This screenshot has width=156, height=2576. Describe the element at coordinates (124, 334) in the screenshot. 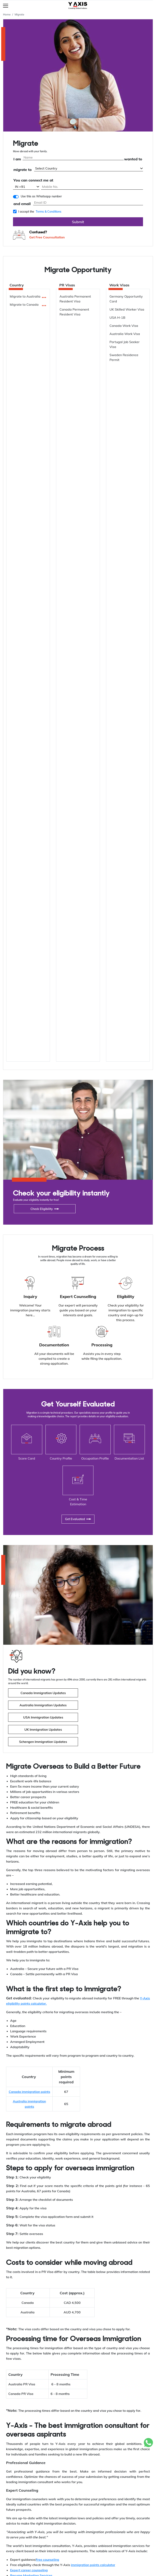

I see `Australia Work Visa` at that location.